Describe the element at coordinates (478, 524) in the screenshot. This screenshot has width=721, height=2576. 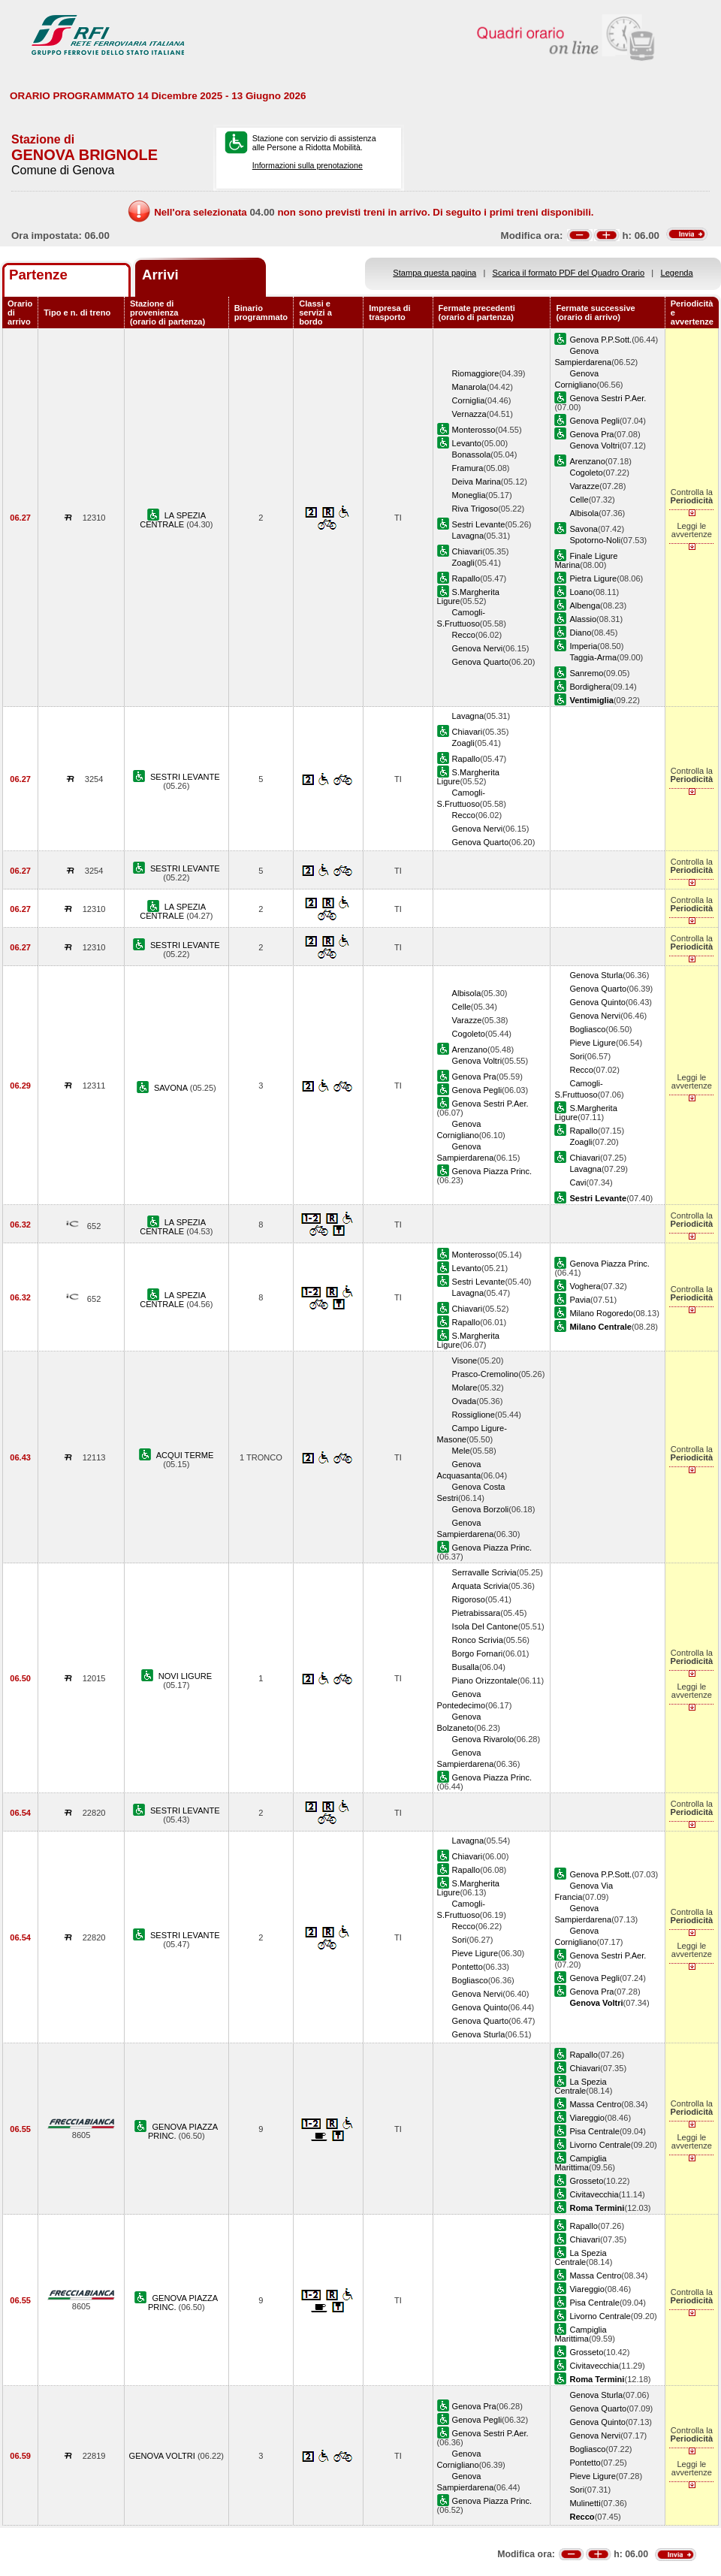
I see `Sestri Levante` at that location.